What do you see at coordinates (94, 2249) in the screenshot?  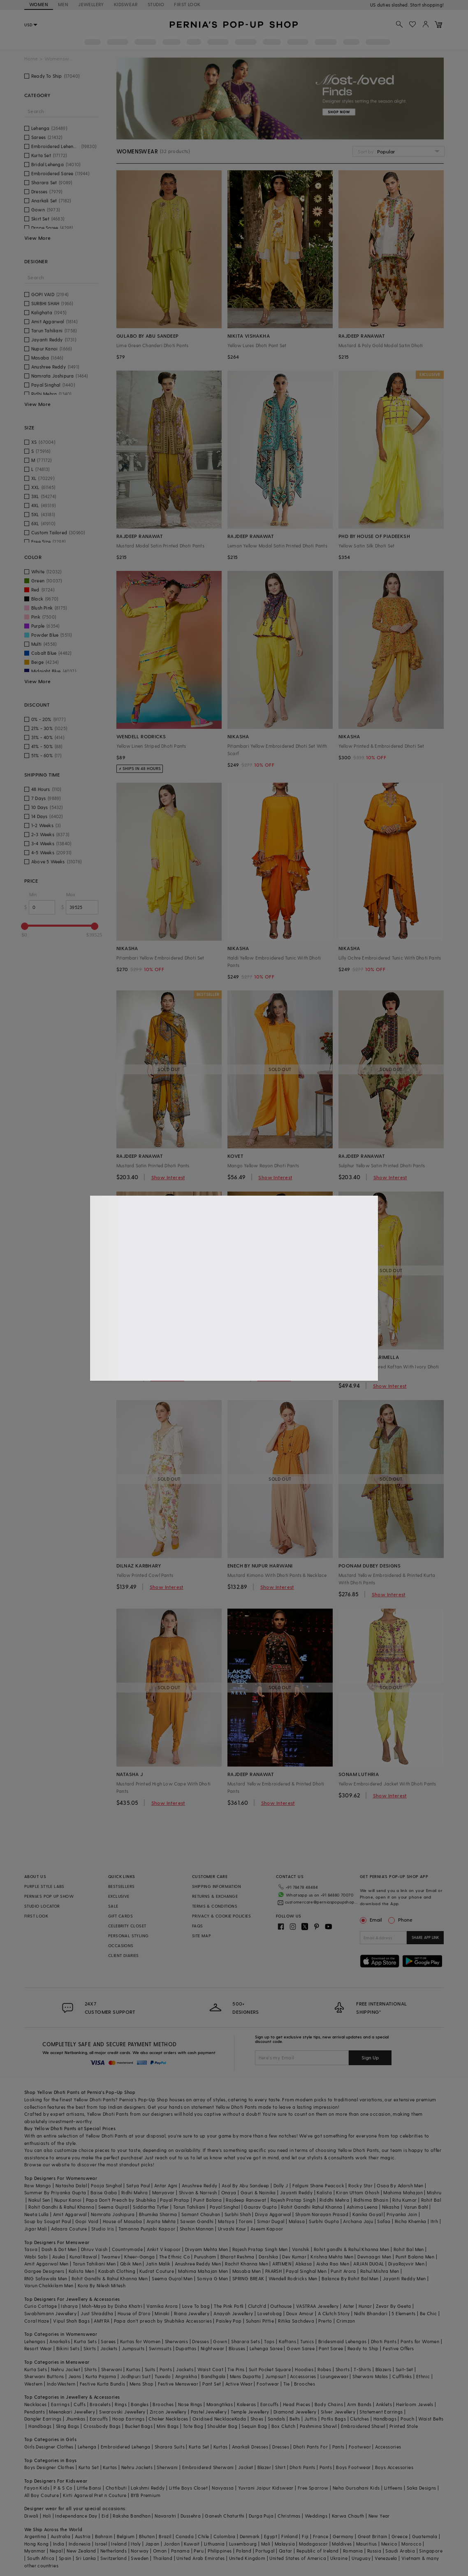 I see `Dhruv Vaish` at bounding box center [94, 2249].